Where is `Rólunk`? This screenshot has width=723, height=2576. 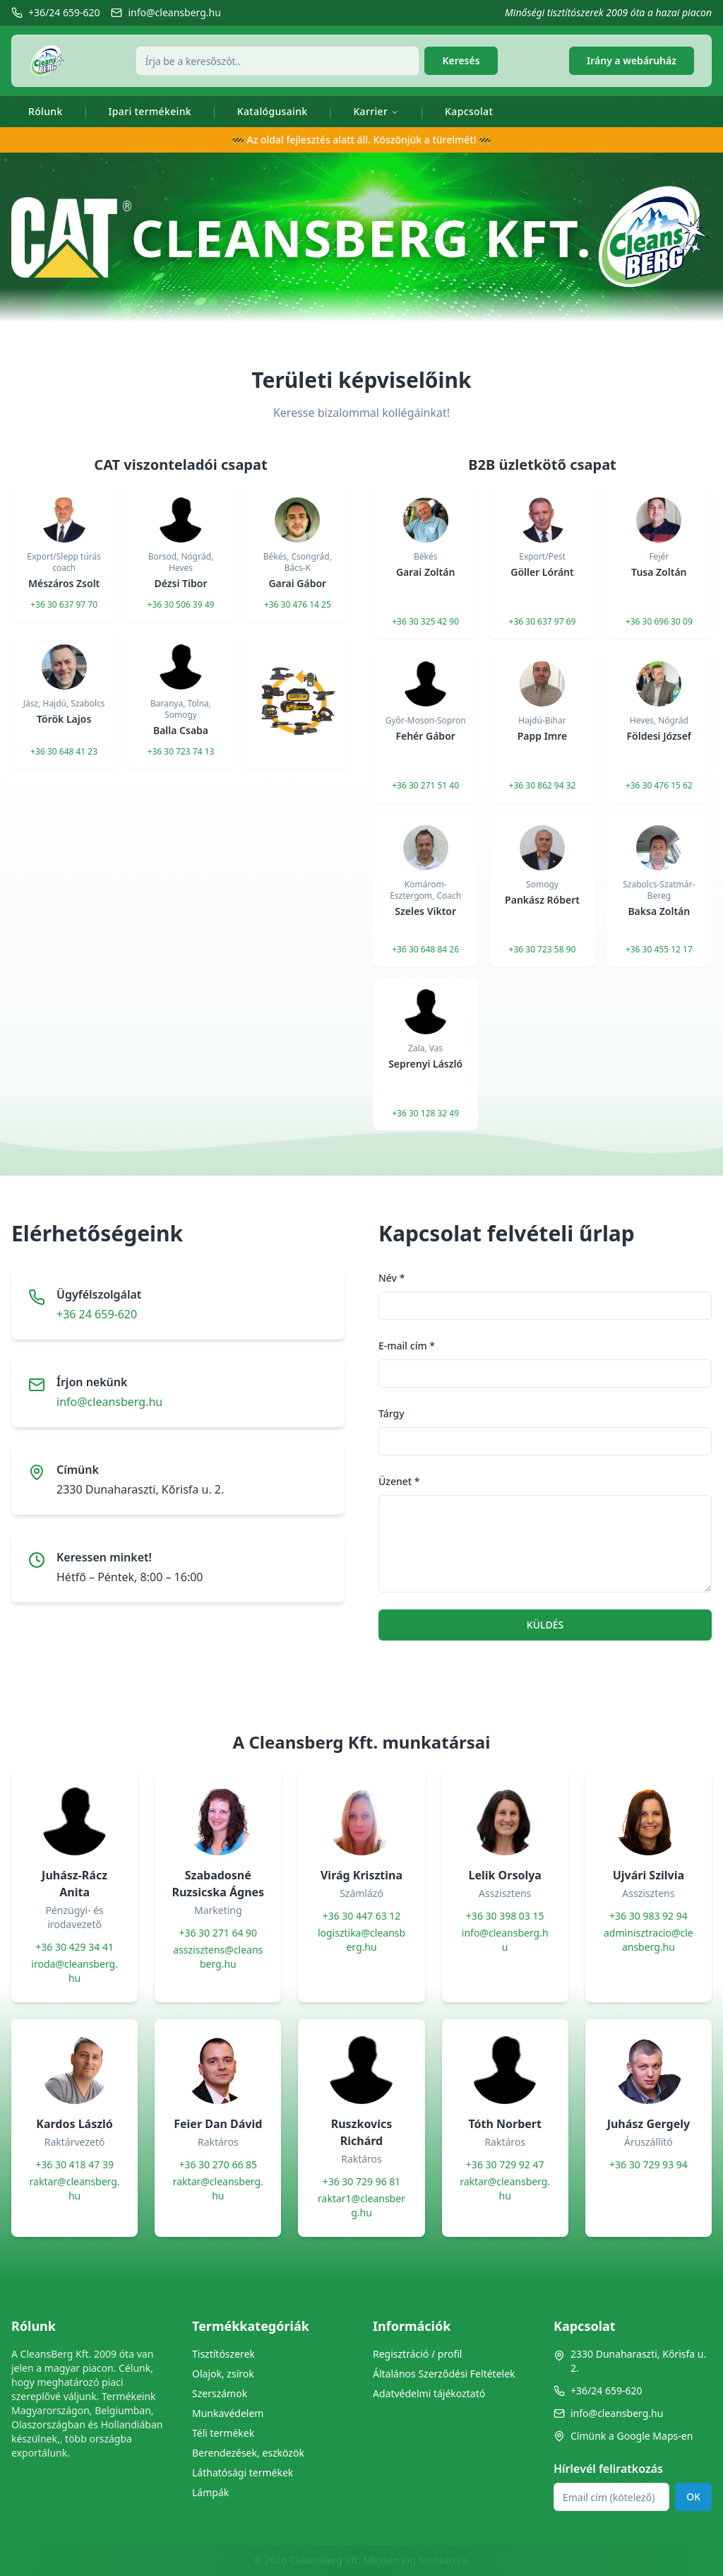 Rólunk is located at coordinates (45, 111).